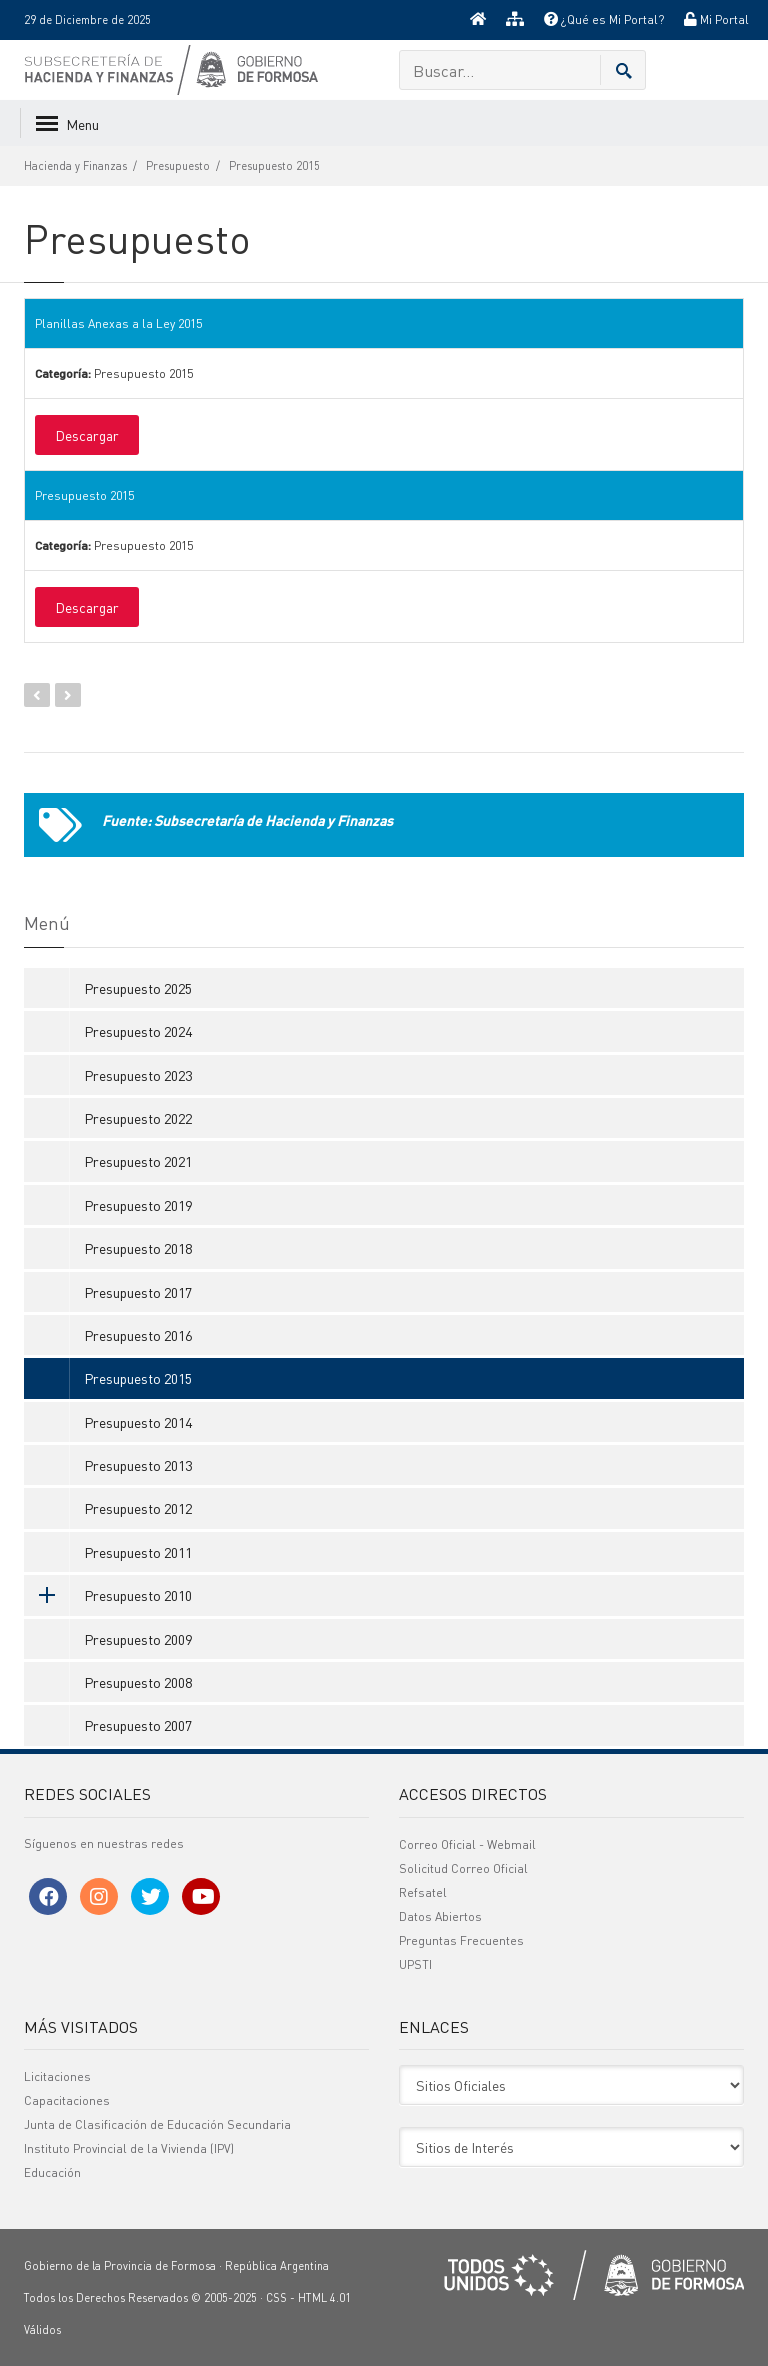 The height and width of the screenshot is (2366, 768). What do you see at coordinates (52, 2172) in the screenshot?
I see `Educación` at bounding box center [52, 2172].